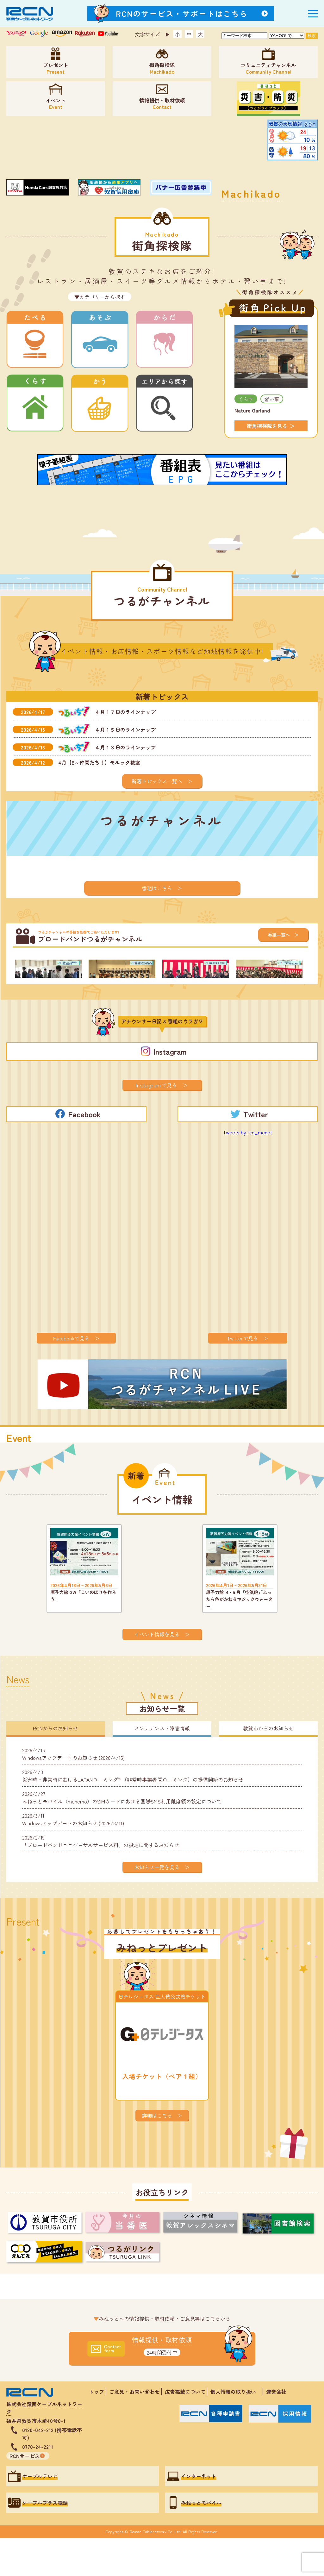 The width and height of the screenshot is (324, 2576). Describe the element at coordinates (157, 1123) in the screenshot. I see `Instagramで見る` at that location.